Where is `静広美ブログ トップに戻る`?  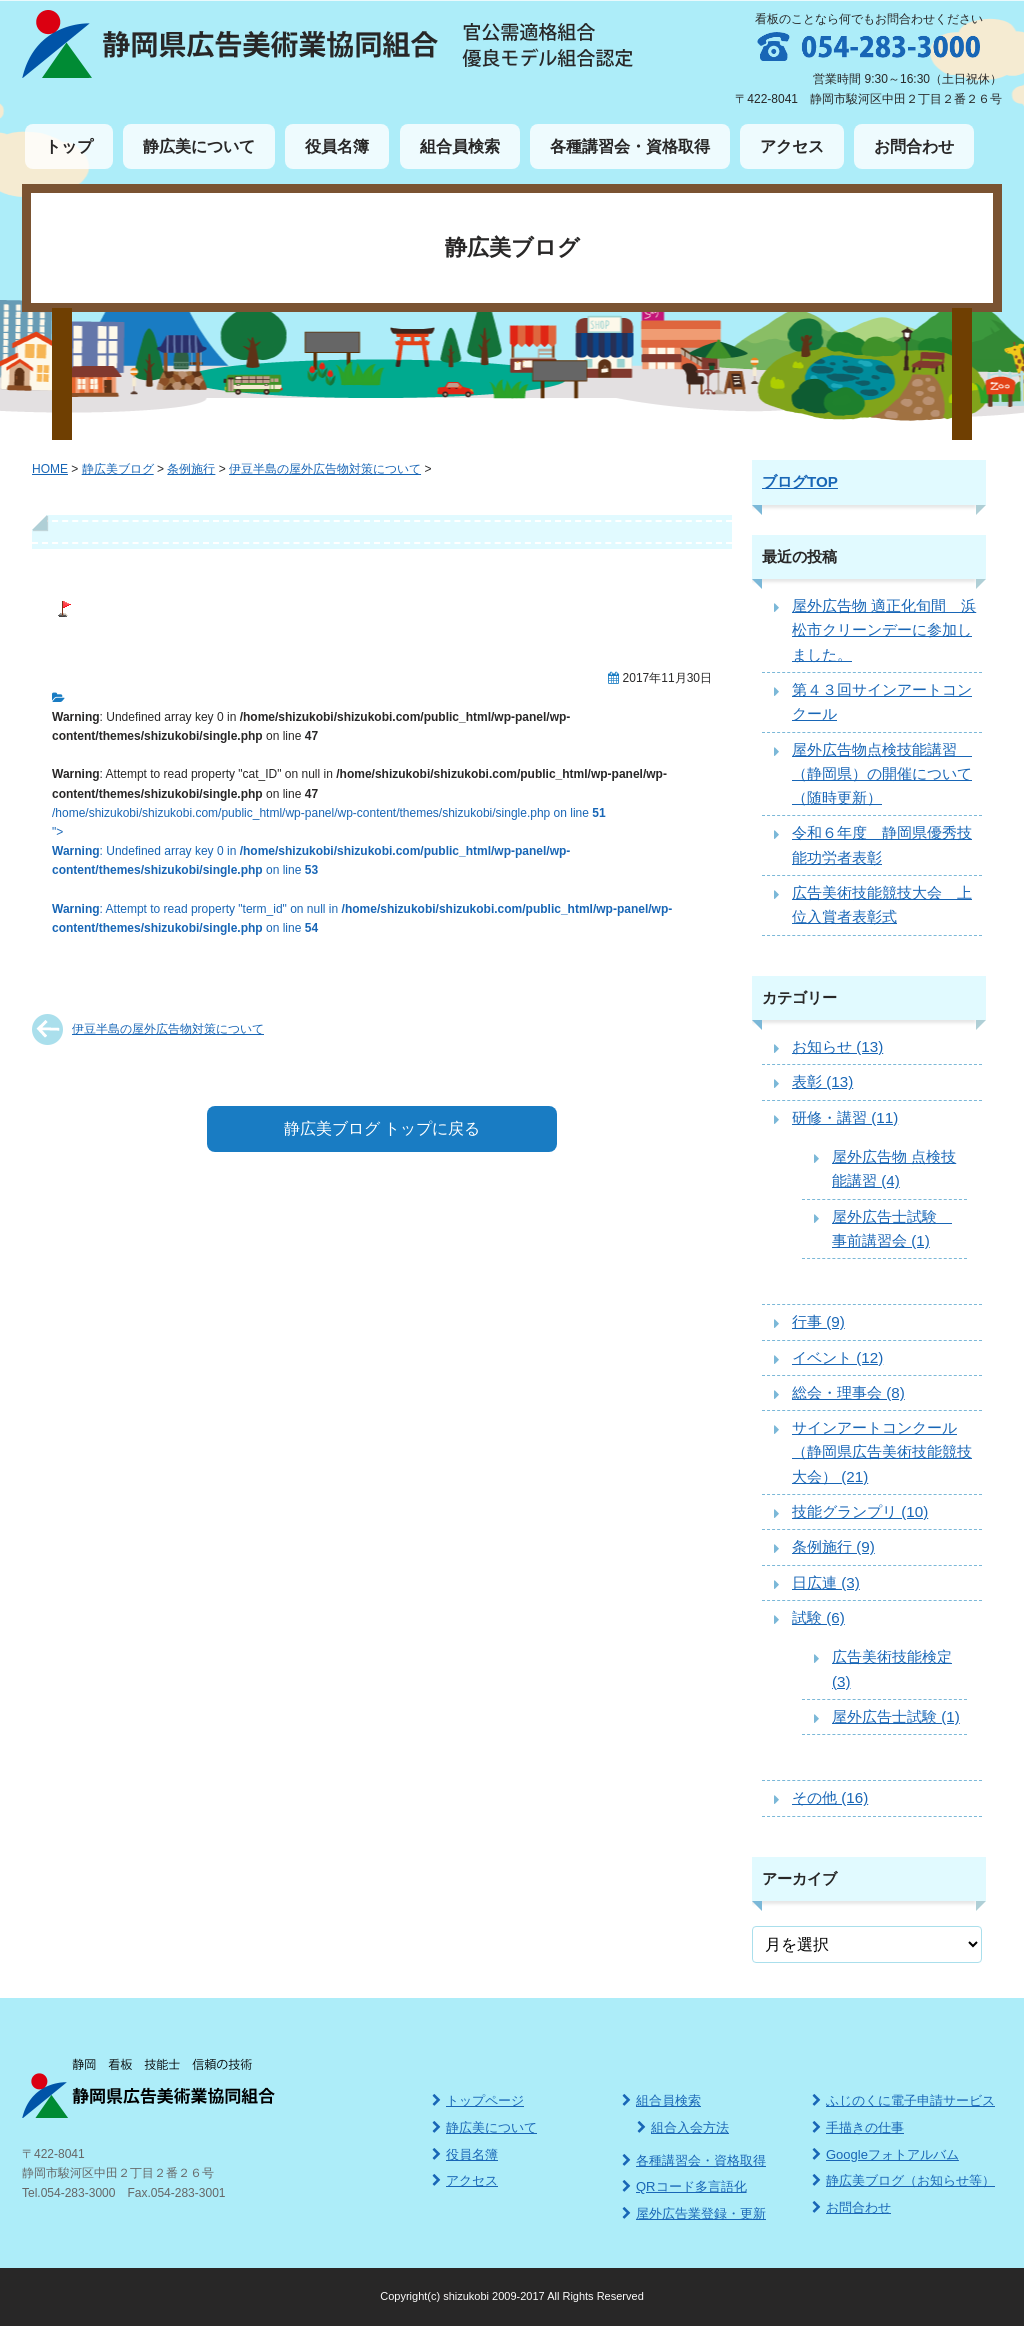 静広美ブログ トップに戻る is located at coordinates (382, 1128).